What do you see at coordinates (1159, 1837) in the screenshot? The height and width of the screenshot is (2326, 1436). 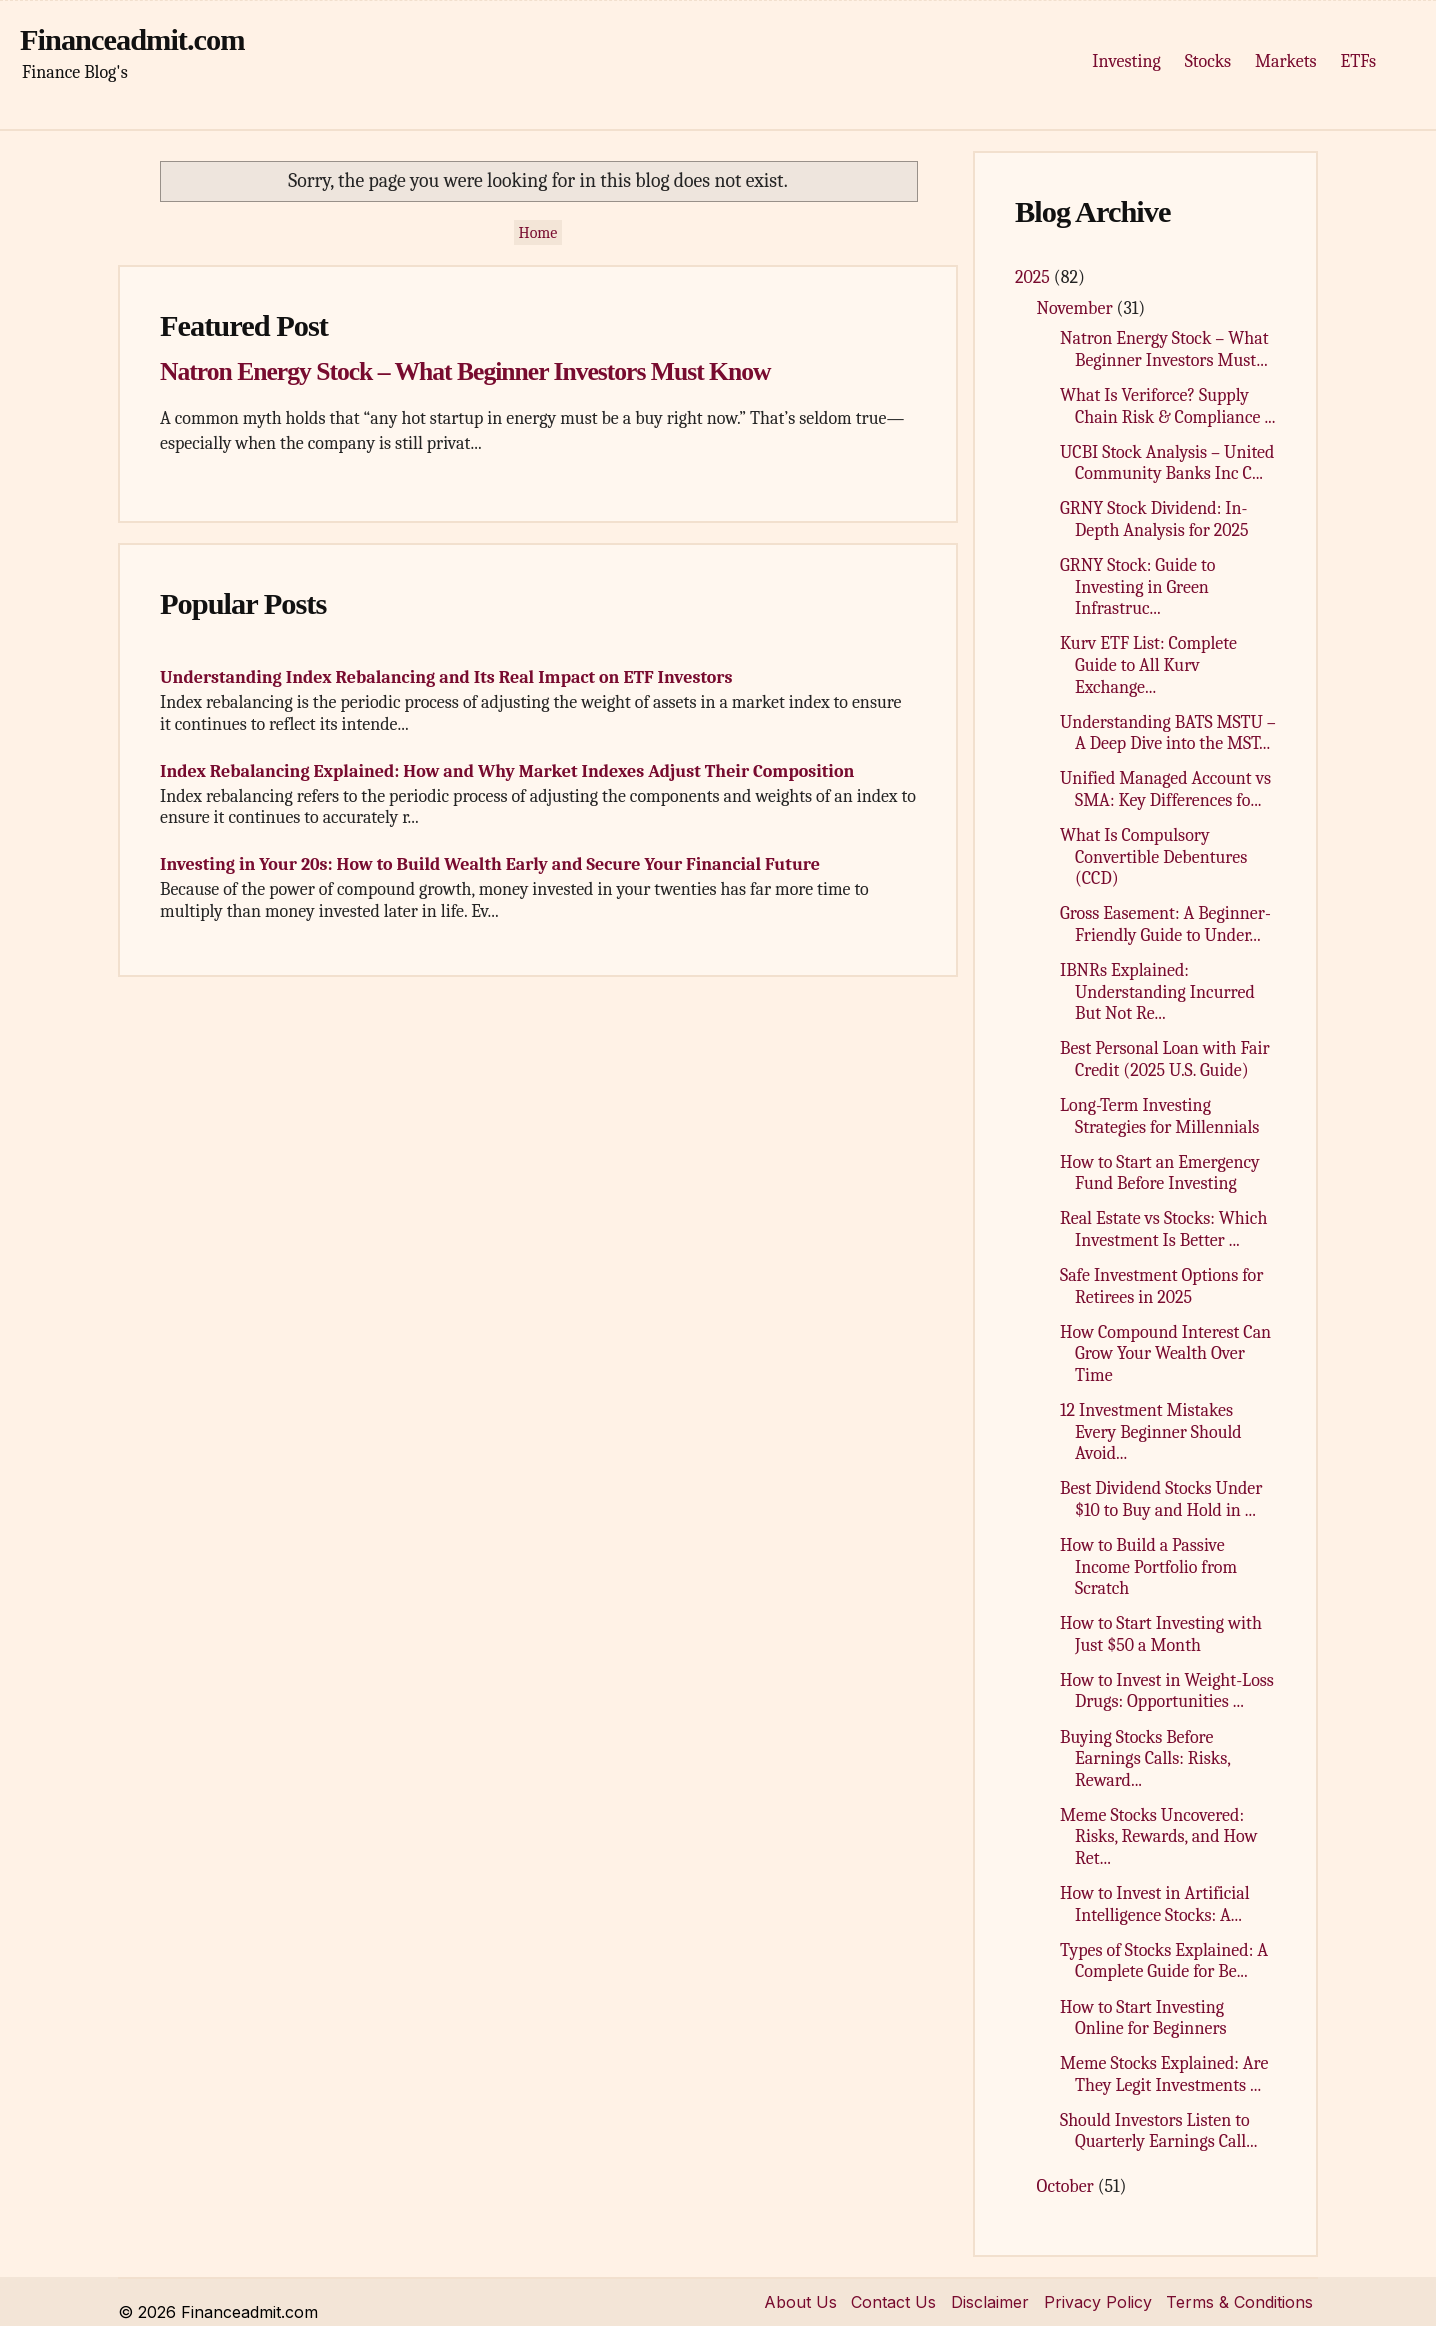 I see `Meme Stocks Uncovered: Risks, Rewards, and How Ret...` at bounding box center [1159, 1837].